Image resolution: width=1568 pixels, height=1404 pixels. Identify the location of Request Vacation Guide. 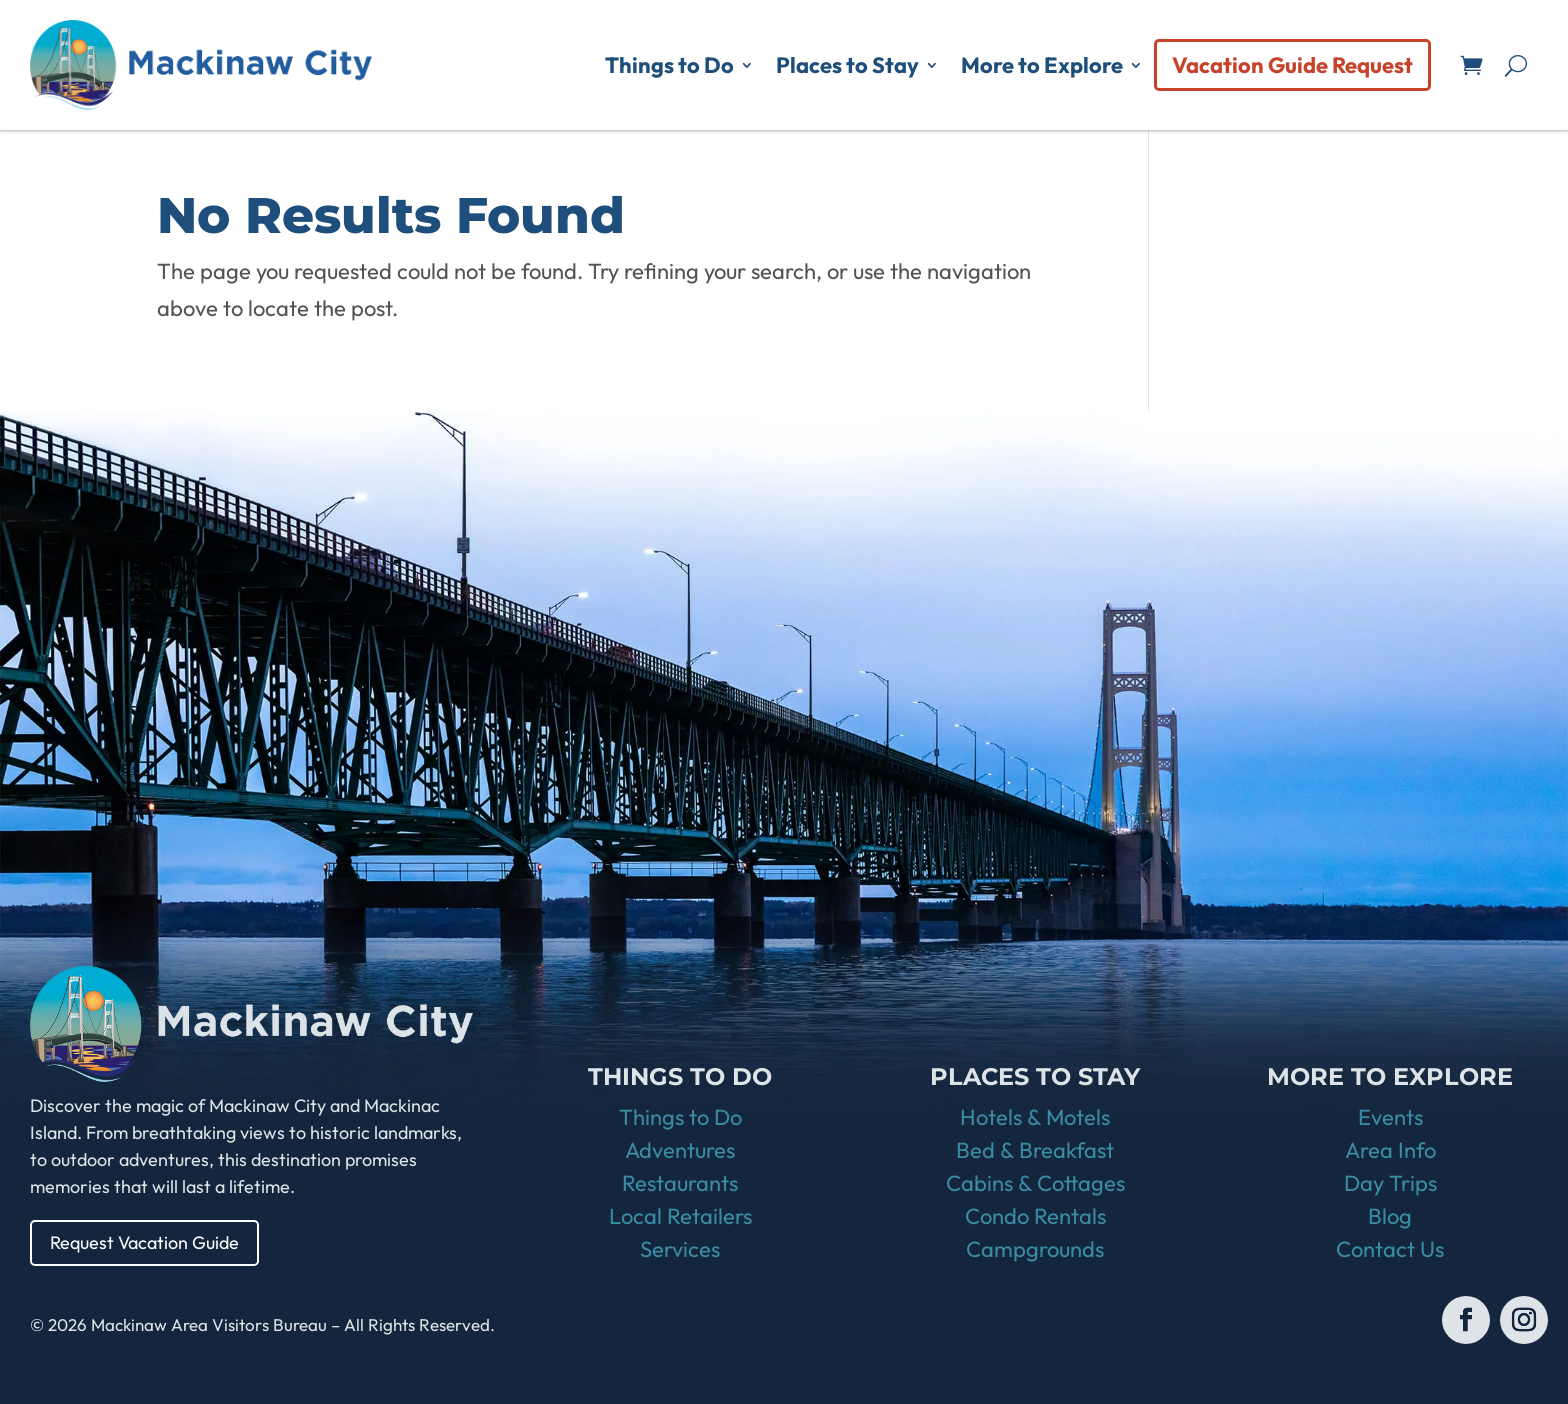
(145, 1242).